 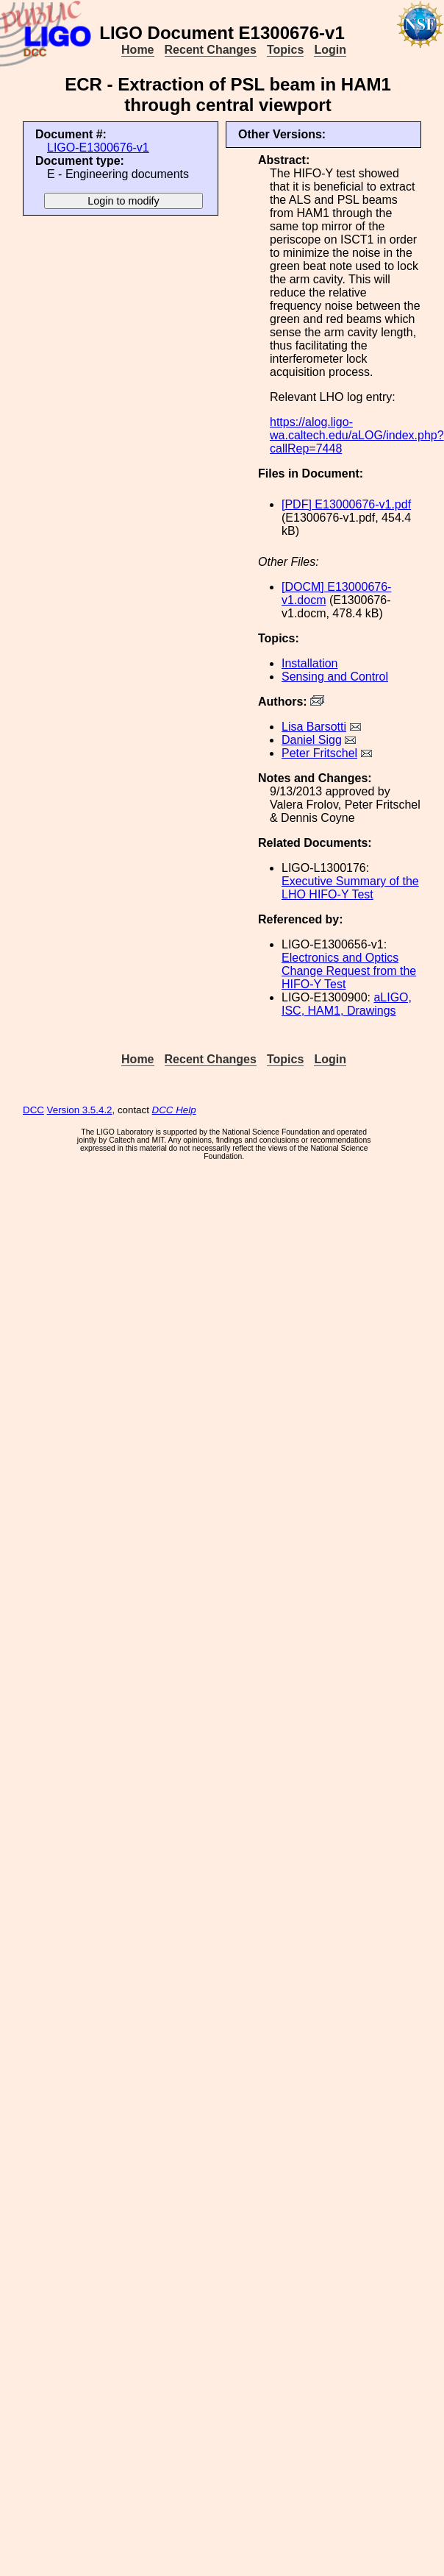 What do you see at coordinates (137, 49) in the screenshot?
I see `Home` at bounding box center [137, 49].